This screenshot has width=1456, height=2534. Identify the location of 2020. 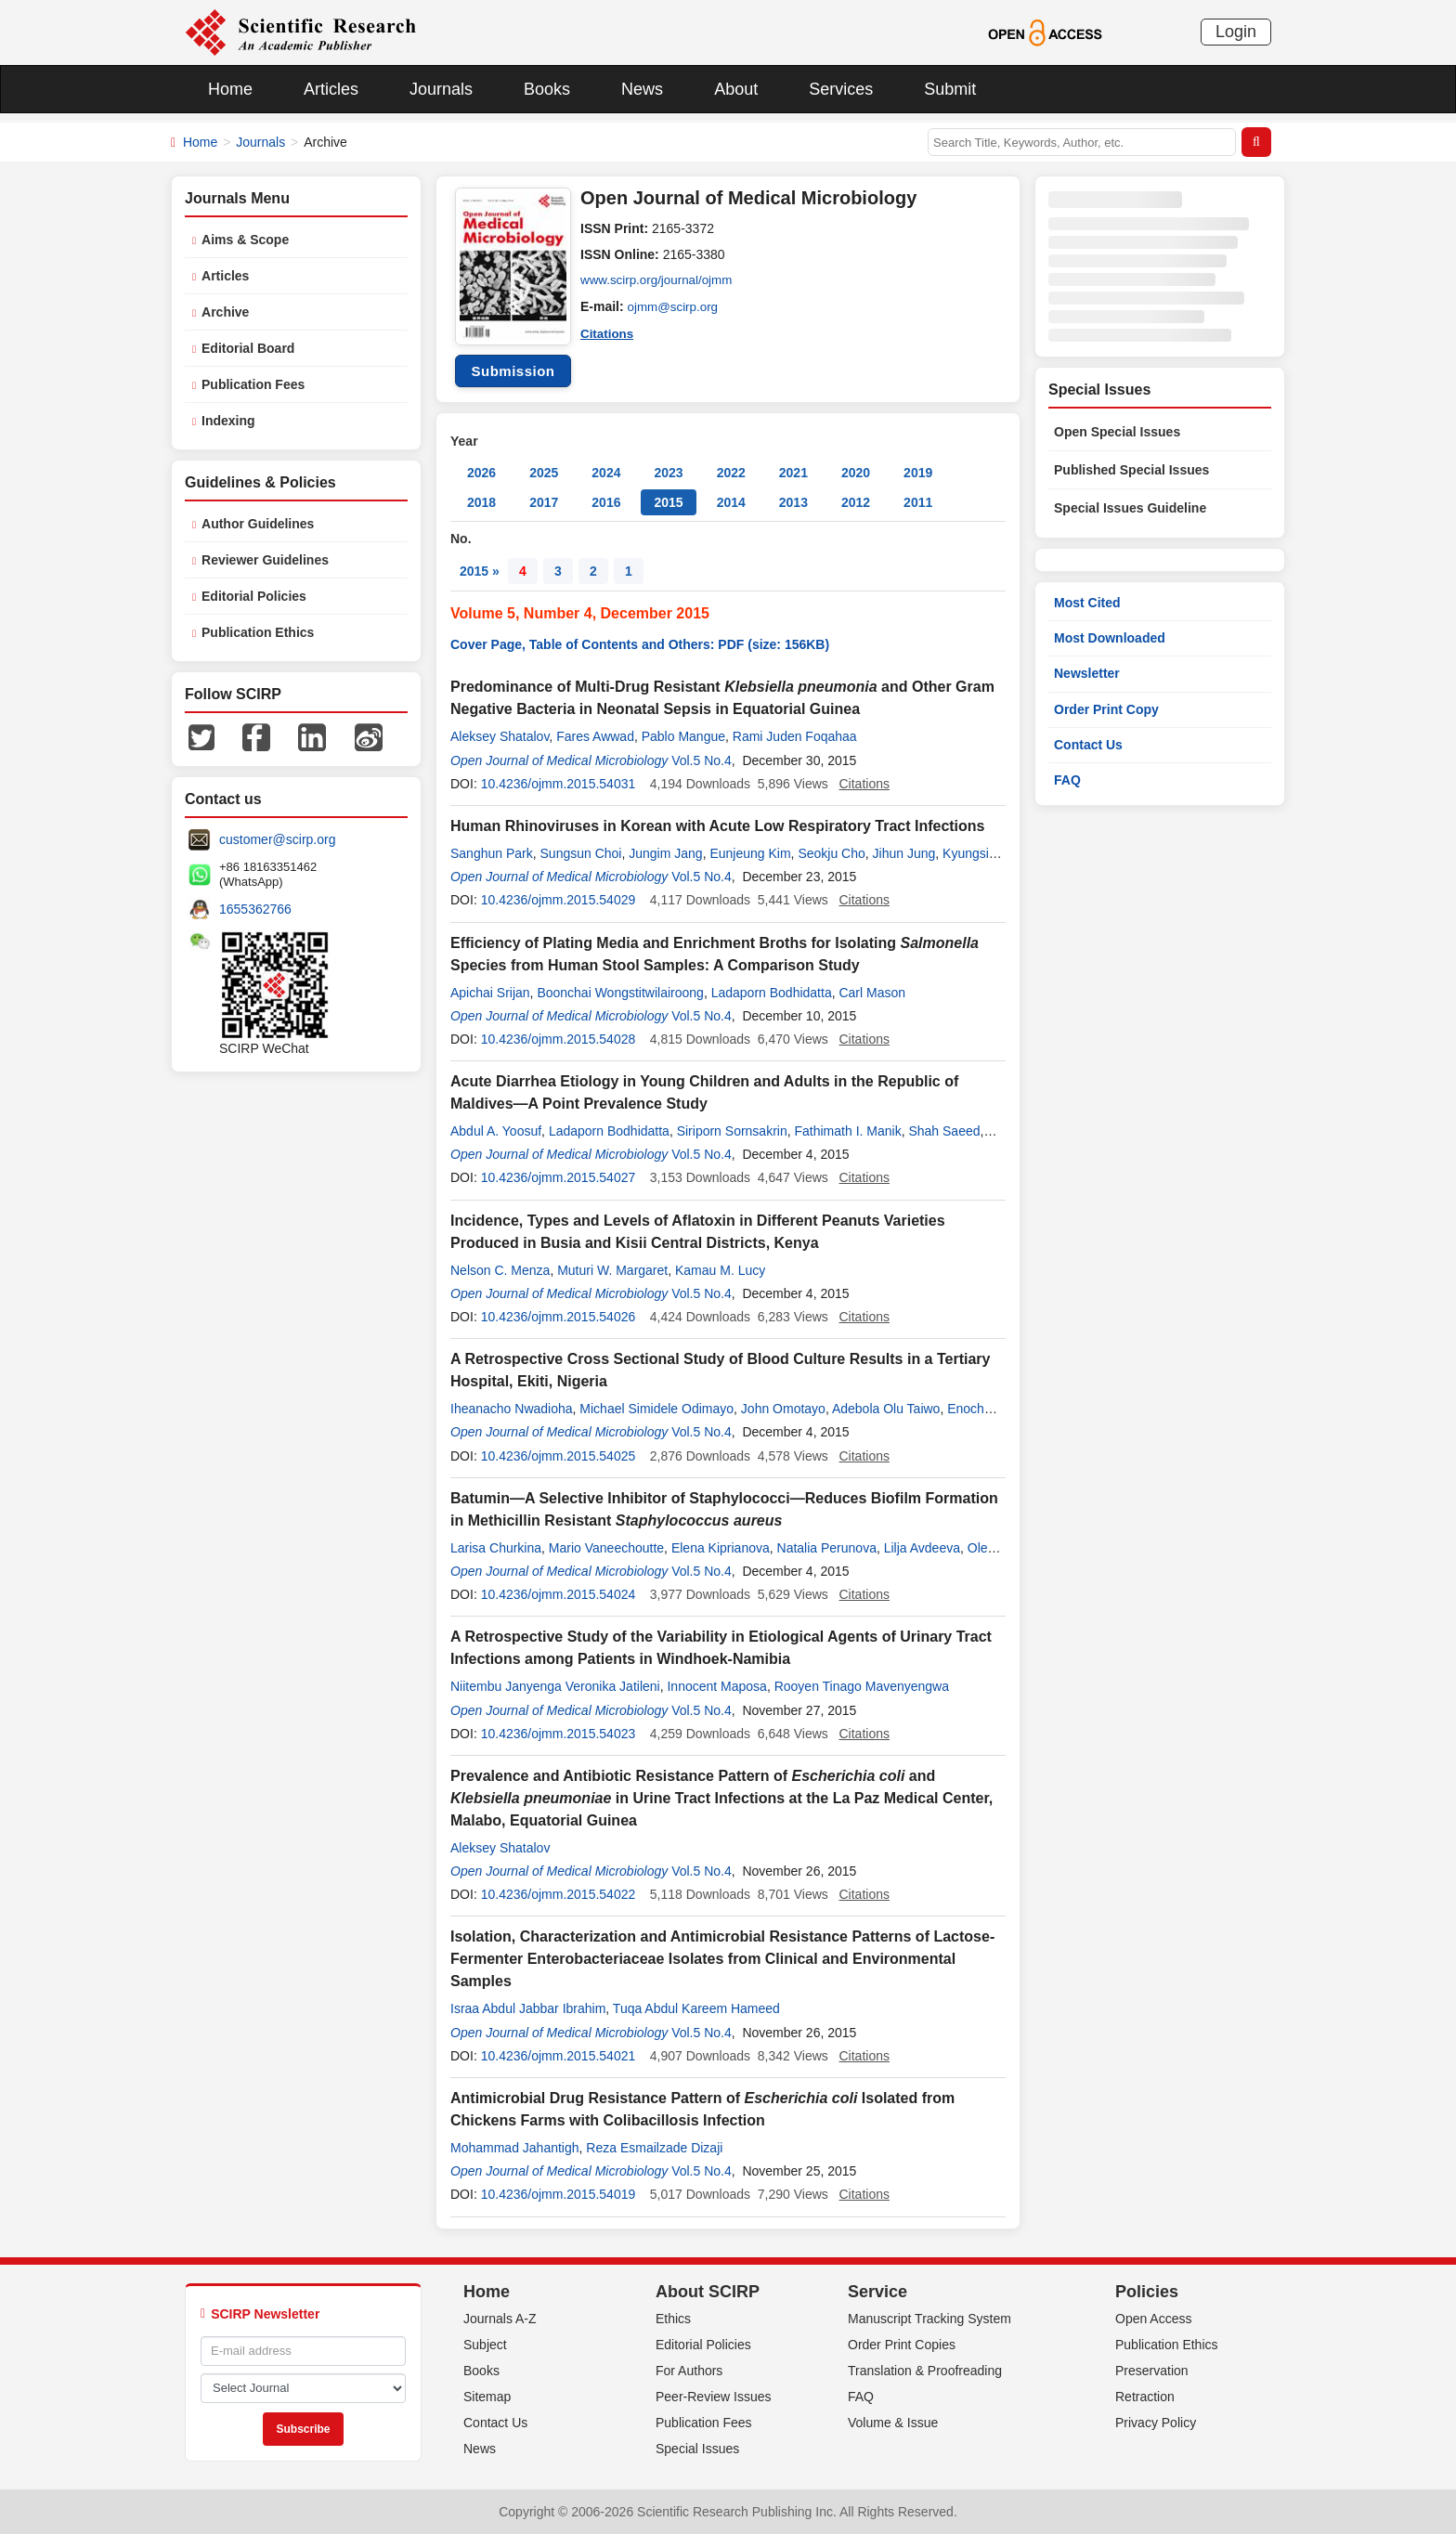
(855, 472).